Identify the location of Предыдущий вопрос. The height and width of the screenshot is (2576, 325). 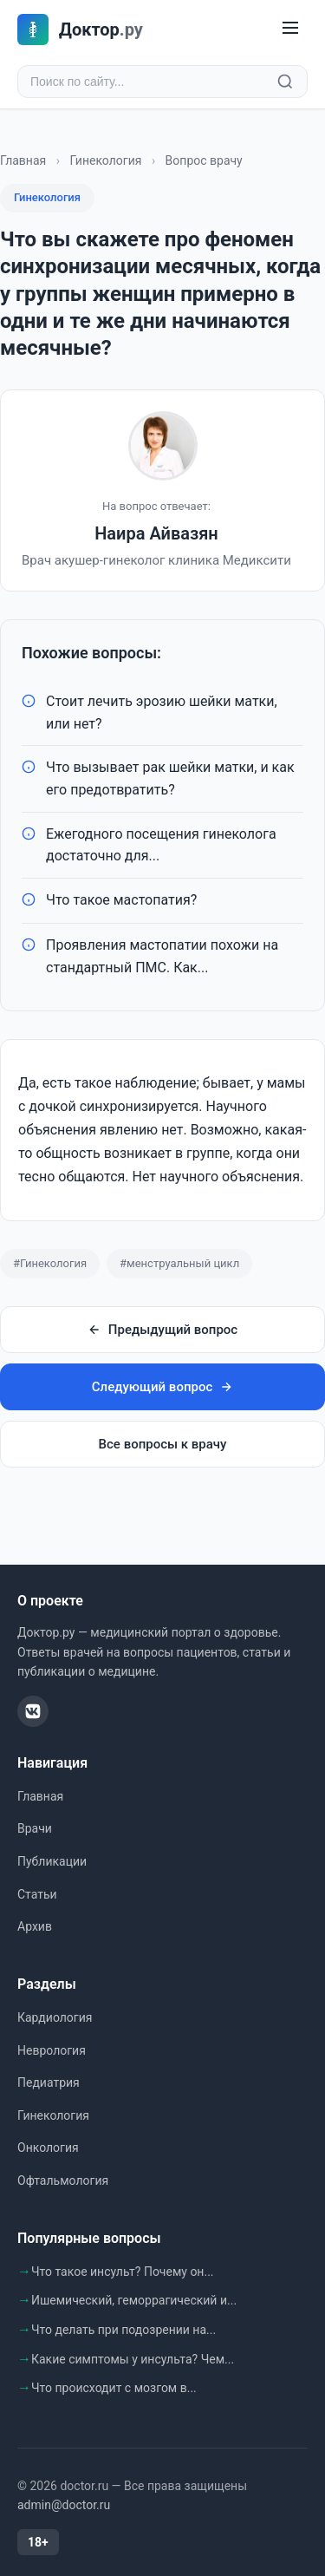
(162, 1329).